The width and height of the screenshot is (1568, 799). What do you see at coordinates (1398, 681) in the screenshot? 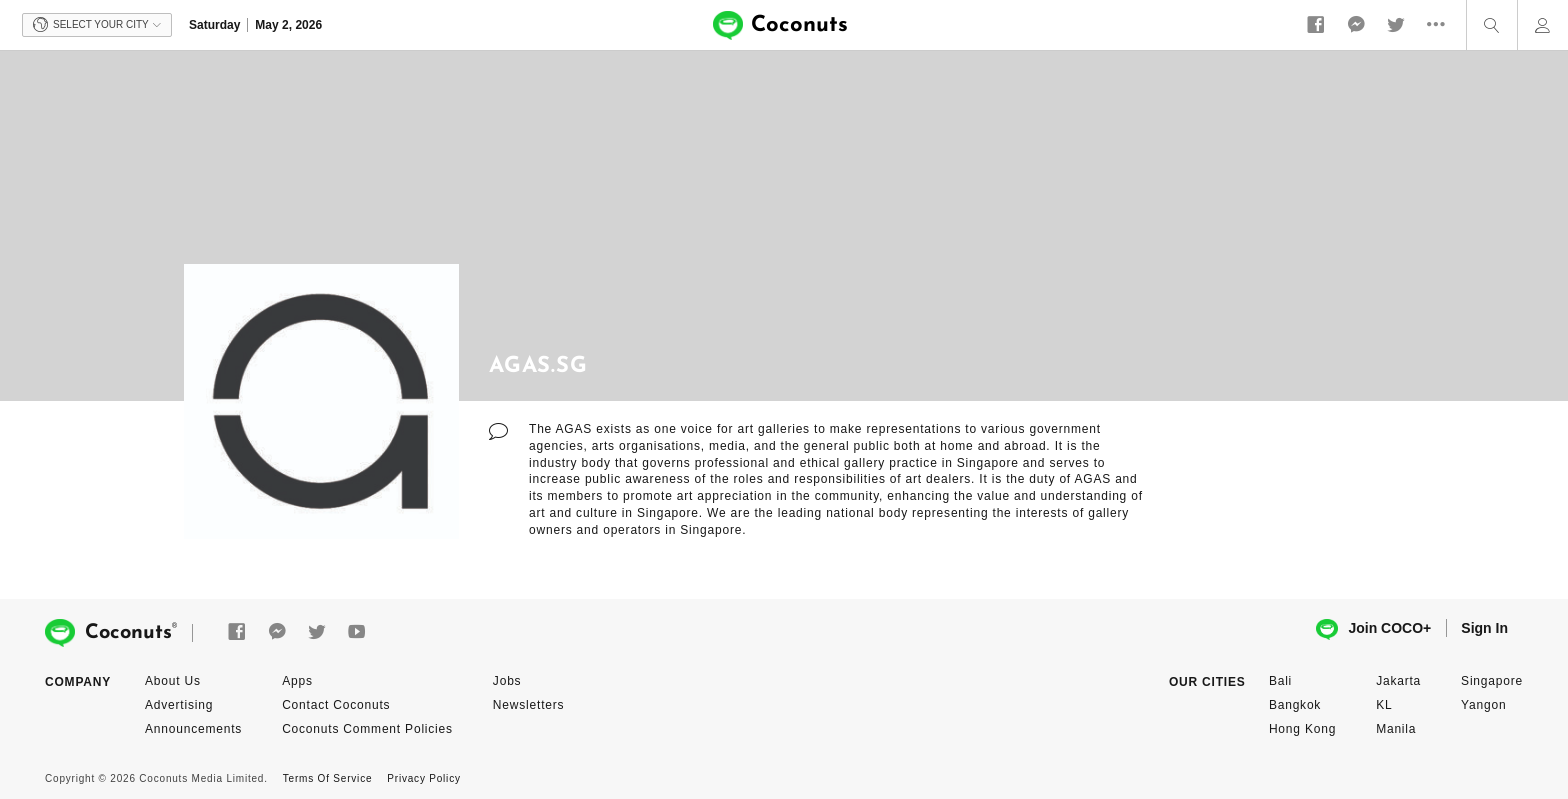
I see `Jakarta` at bounding box center [1398, 681].